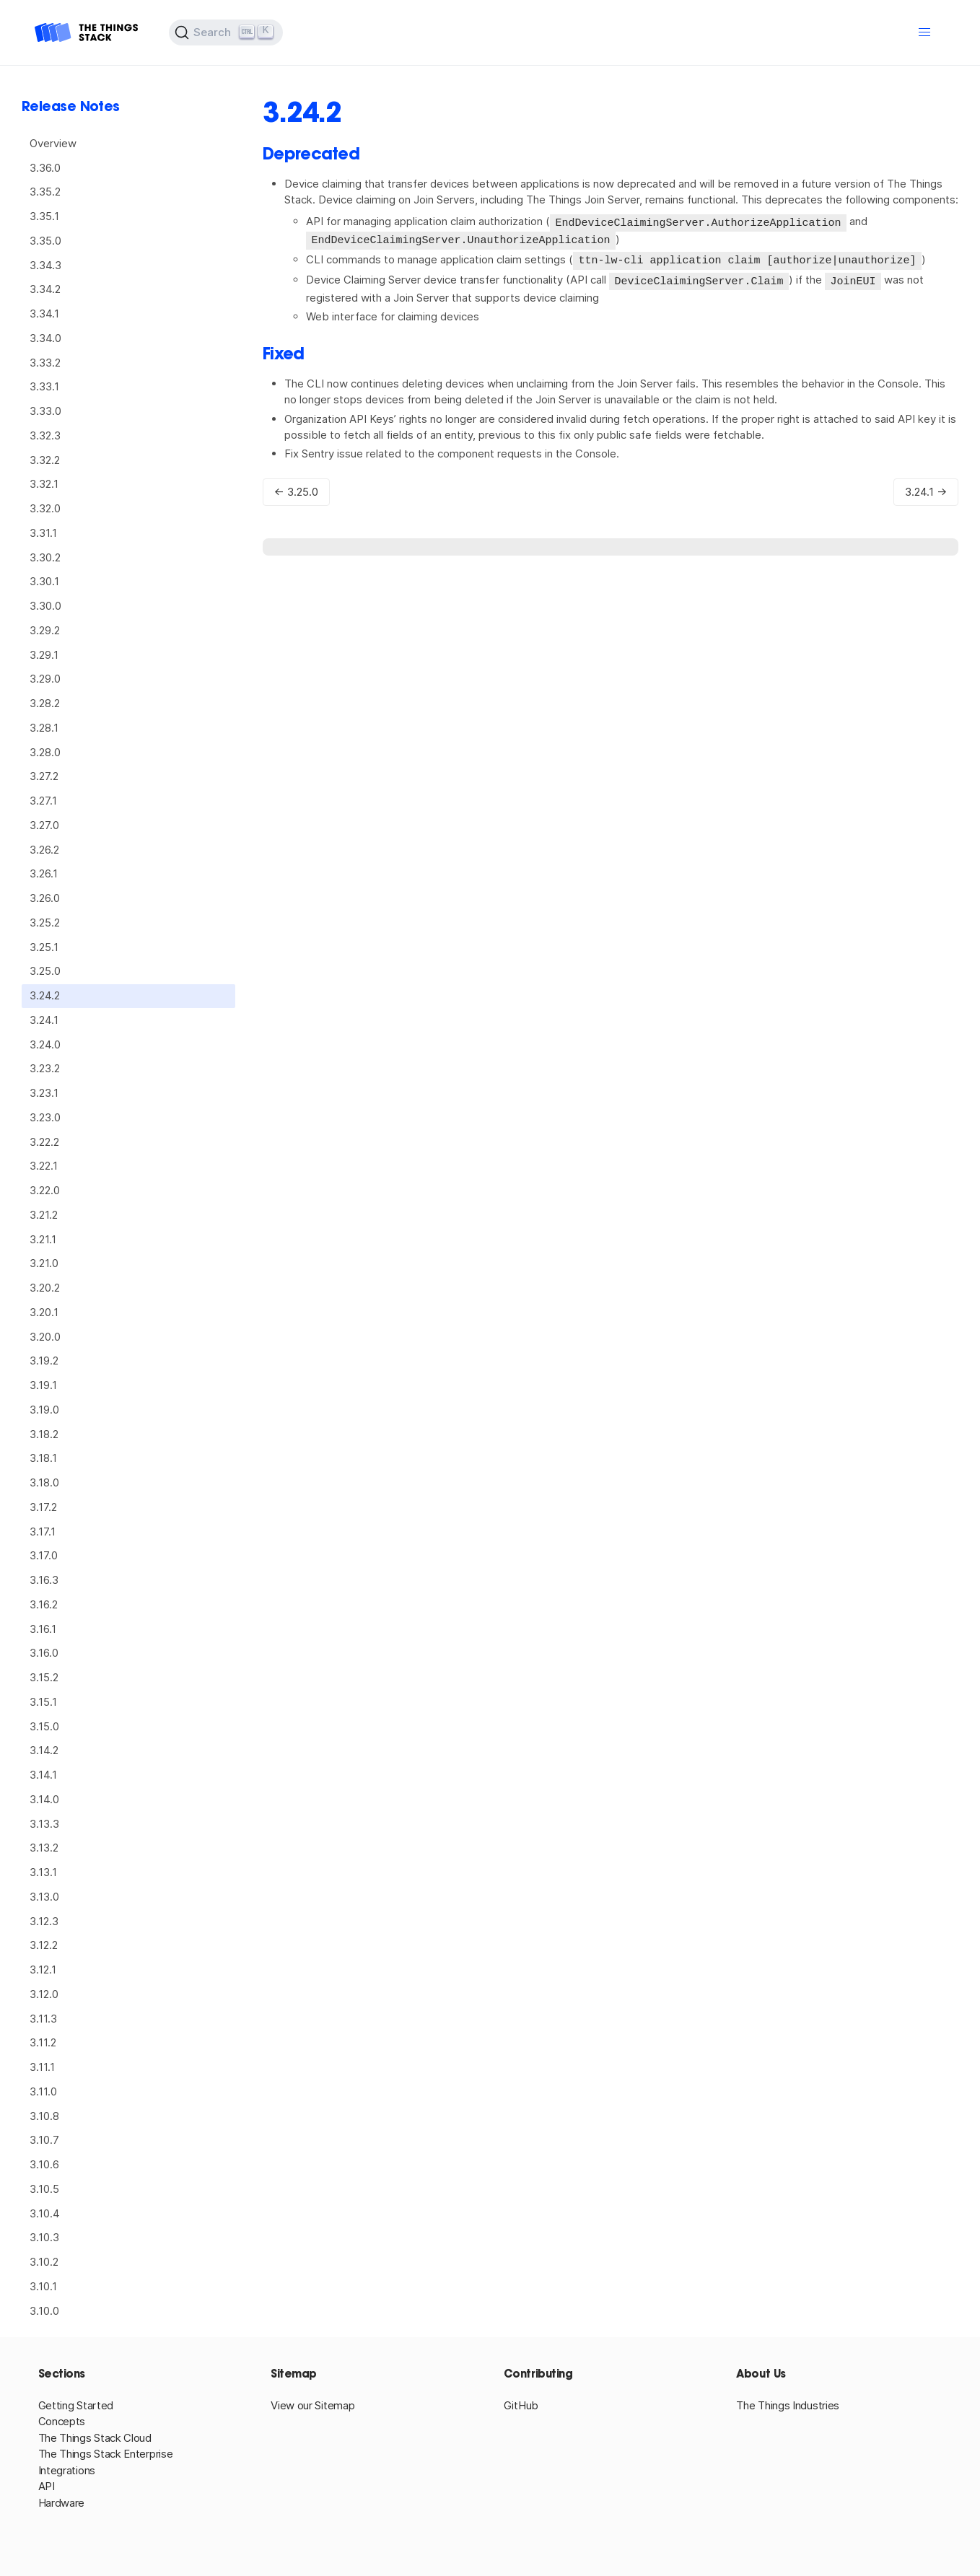 The image size is (980, 2576). I want to click on 3.27.0, so click(44, 825).